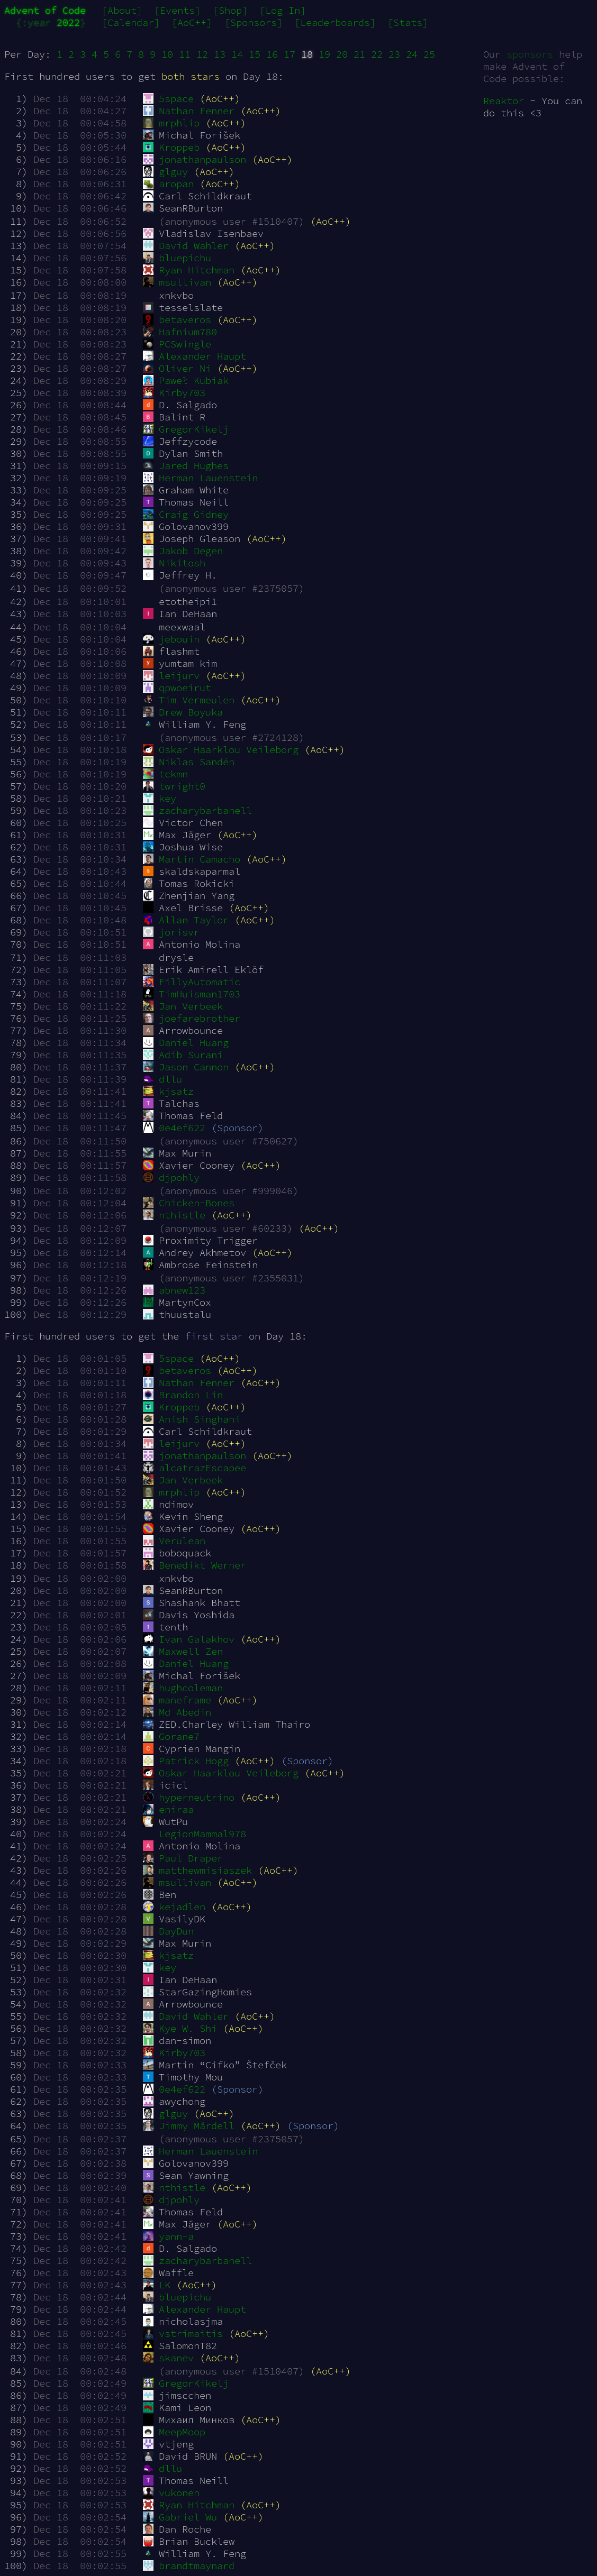  I want to click on zacharybarbanell, so click(197, 810).